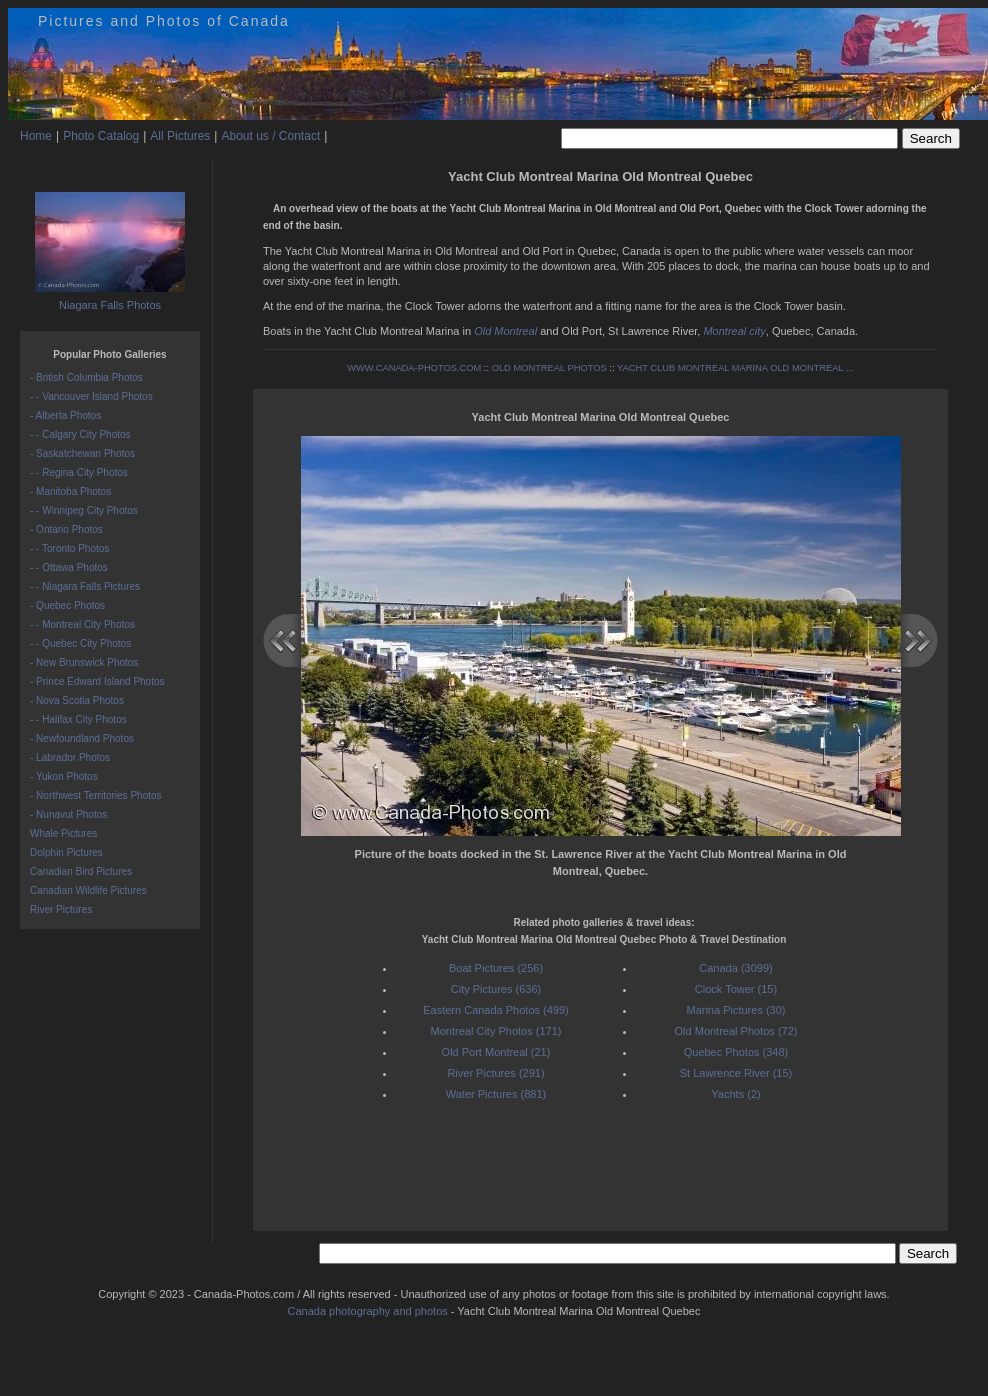 This screenshot has width=988, height=1396. Describe the element at coordinates (86, 377) in the screenshot. I see `- British Columbia Photos` at that location.